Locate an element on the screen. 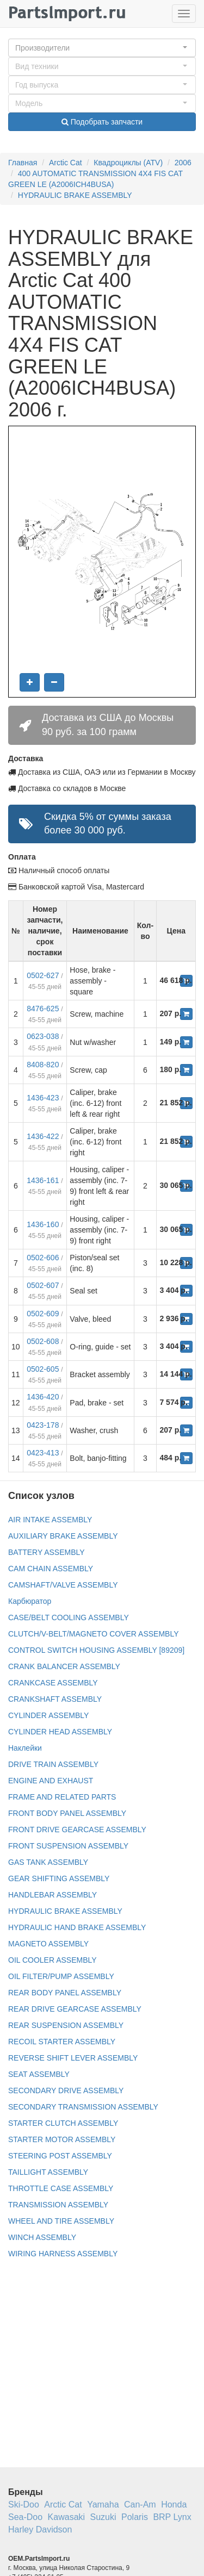 This screenshot has width=204, height=2576. WHEEL AND TIRE ASSEMBLY is located at coordinates (61, 2221).